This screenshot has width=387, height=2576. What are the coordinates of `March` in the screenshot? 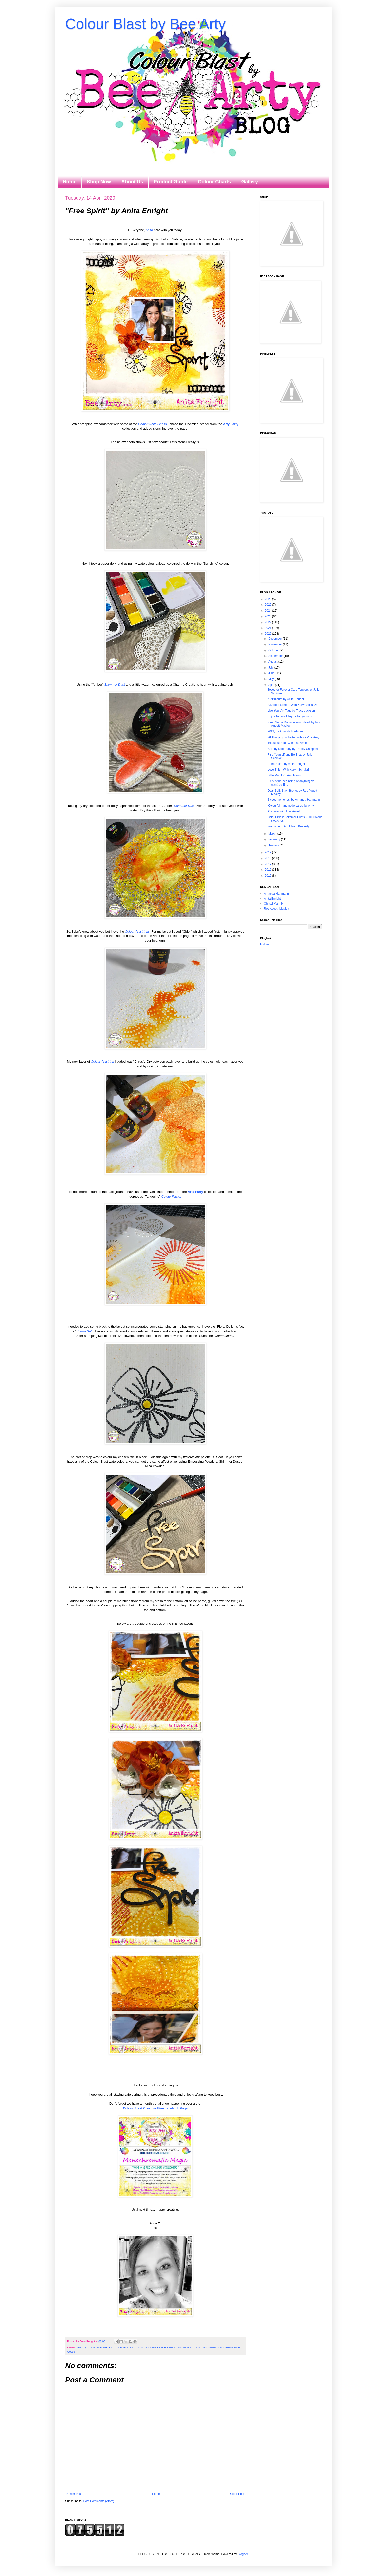 It's located at (272, 833).